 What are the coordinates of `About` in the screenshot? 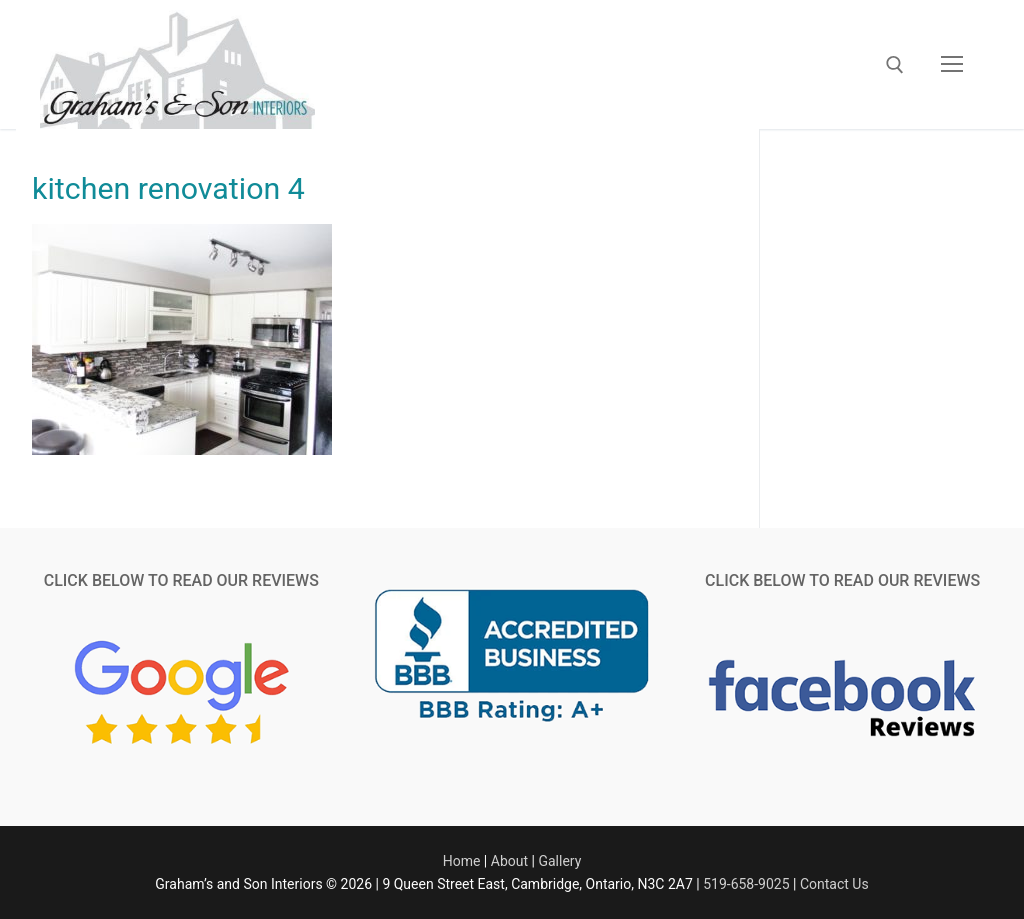 It's located at (509, 861).